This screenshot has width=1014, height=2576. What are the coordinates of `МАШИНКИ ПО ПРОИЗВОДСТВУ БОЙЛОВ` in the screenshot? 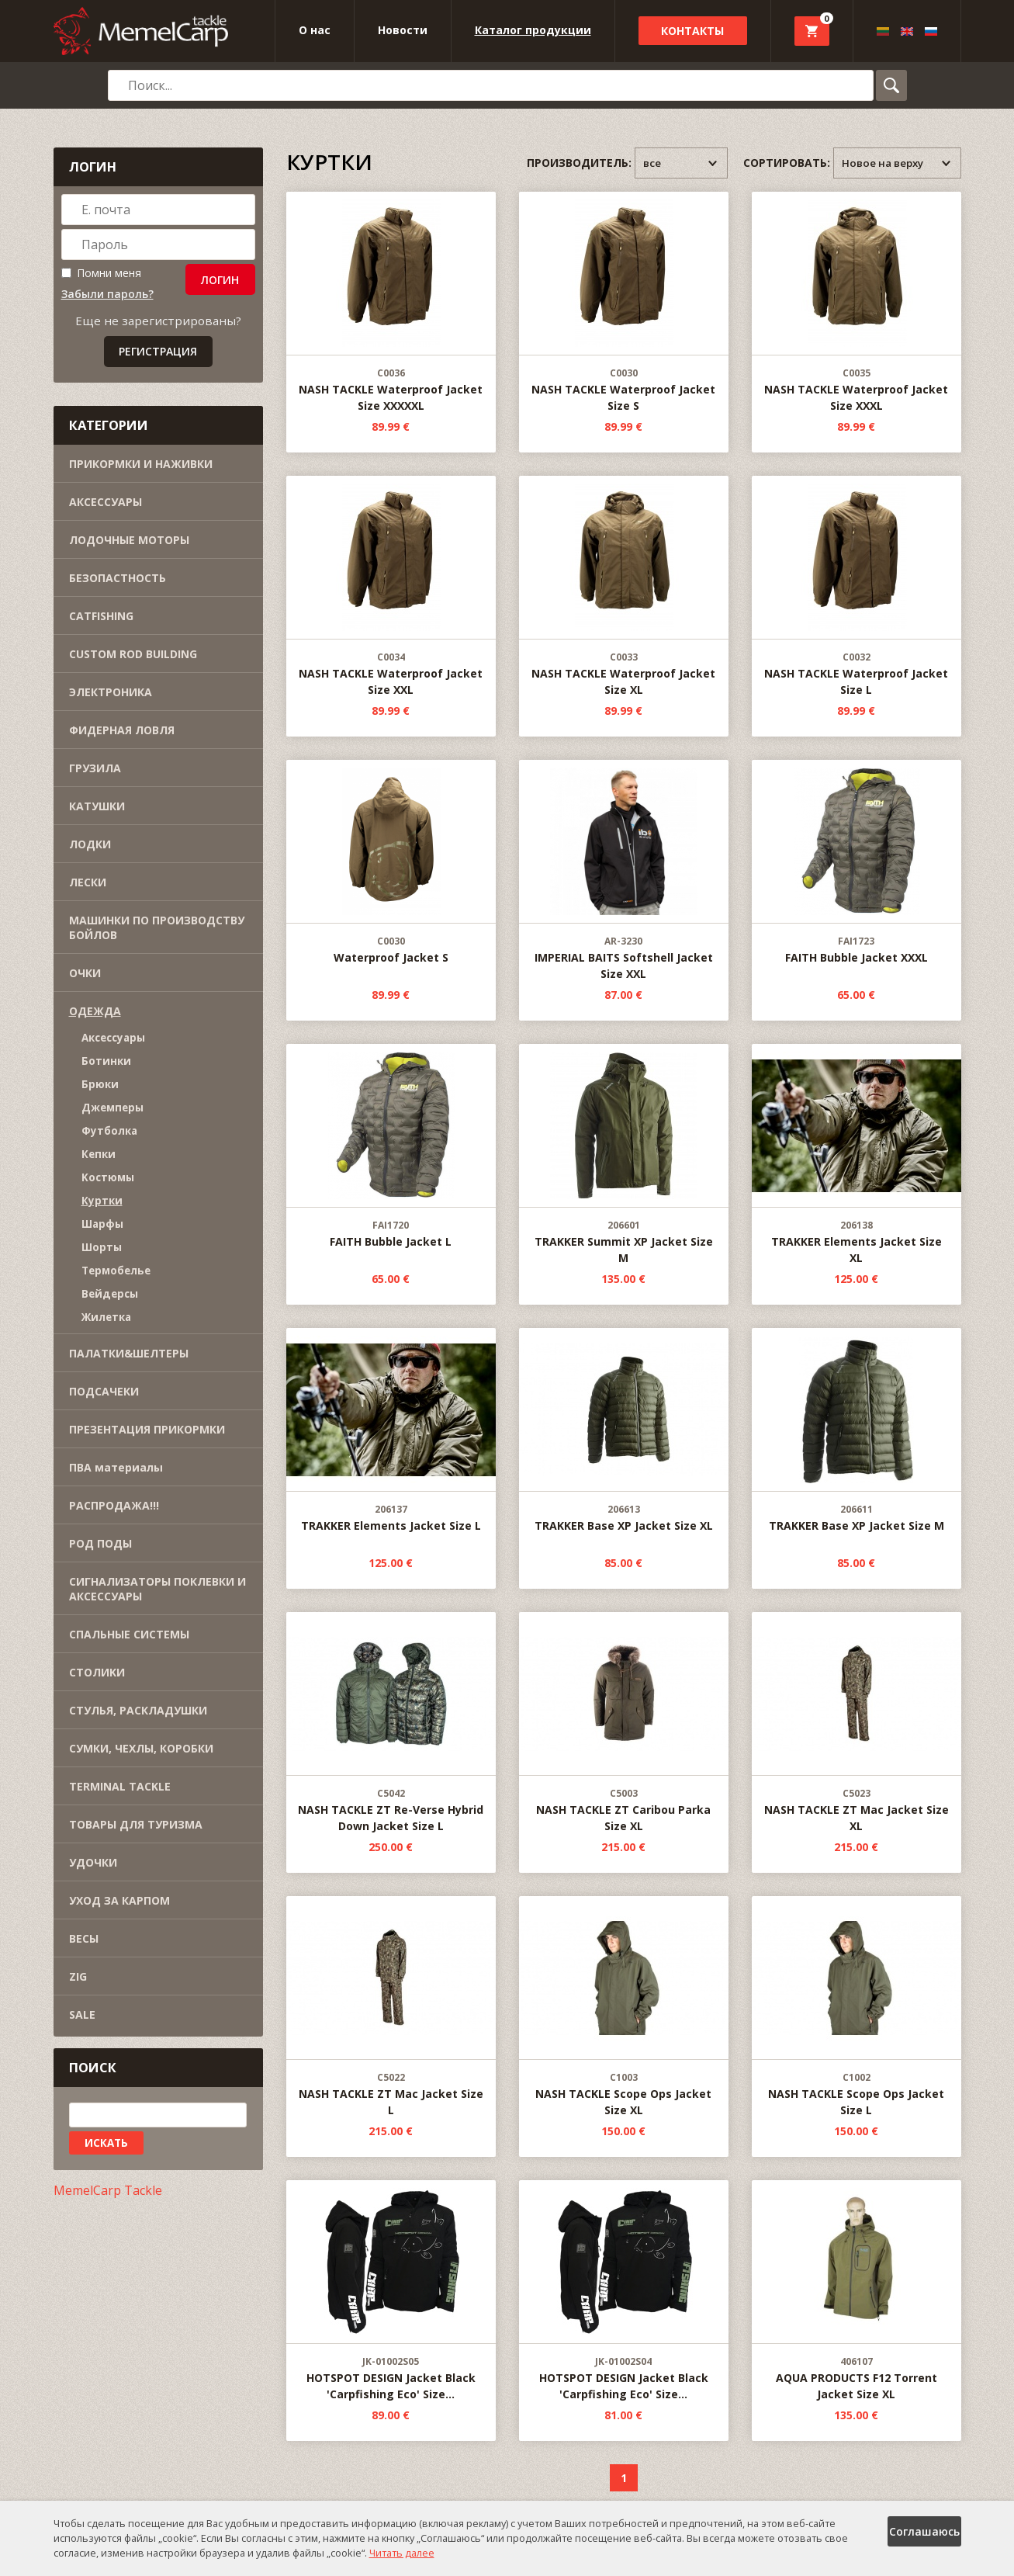 It's located at (156, 927).